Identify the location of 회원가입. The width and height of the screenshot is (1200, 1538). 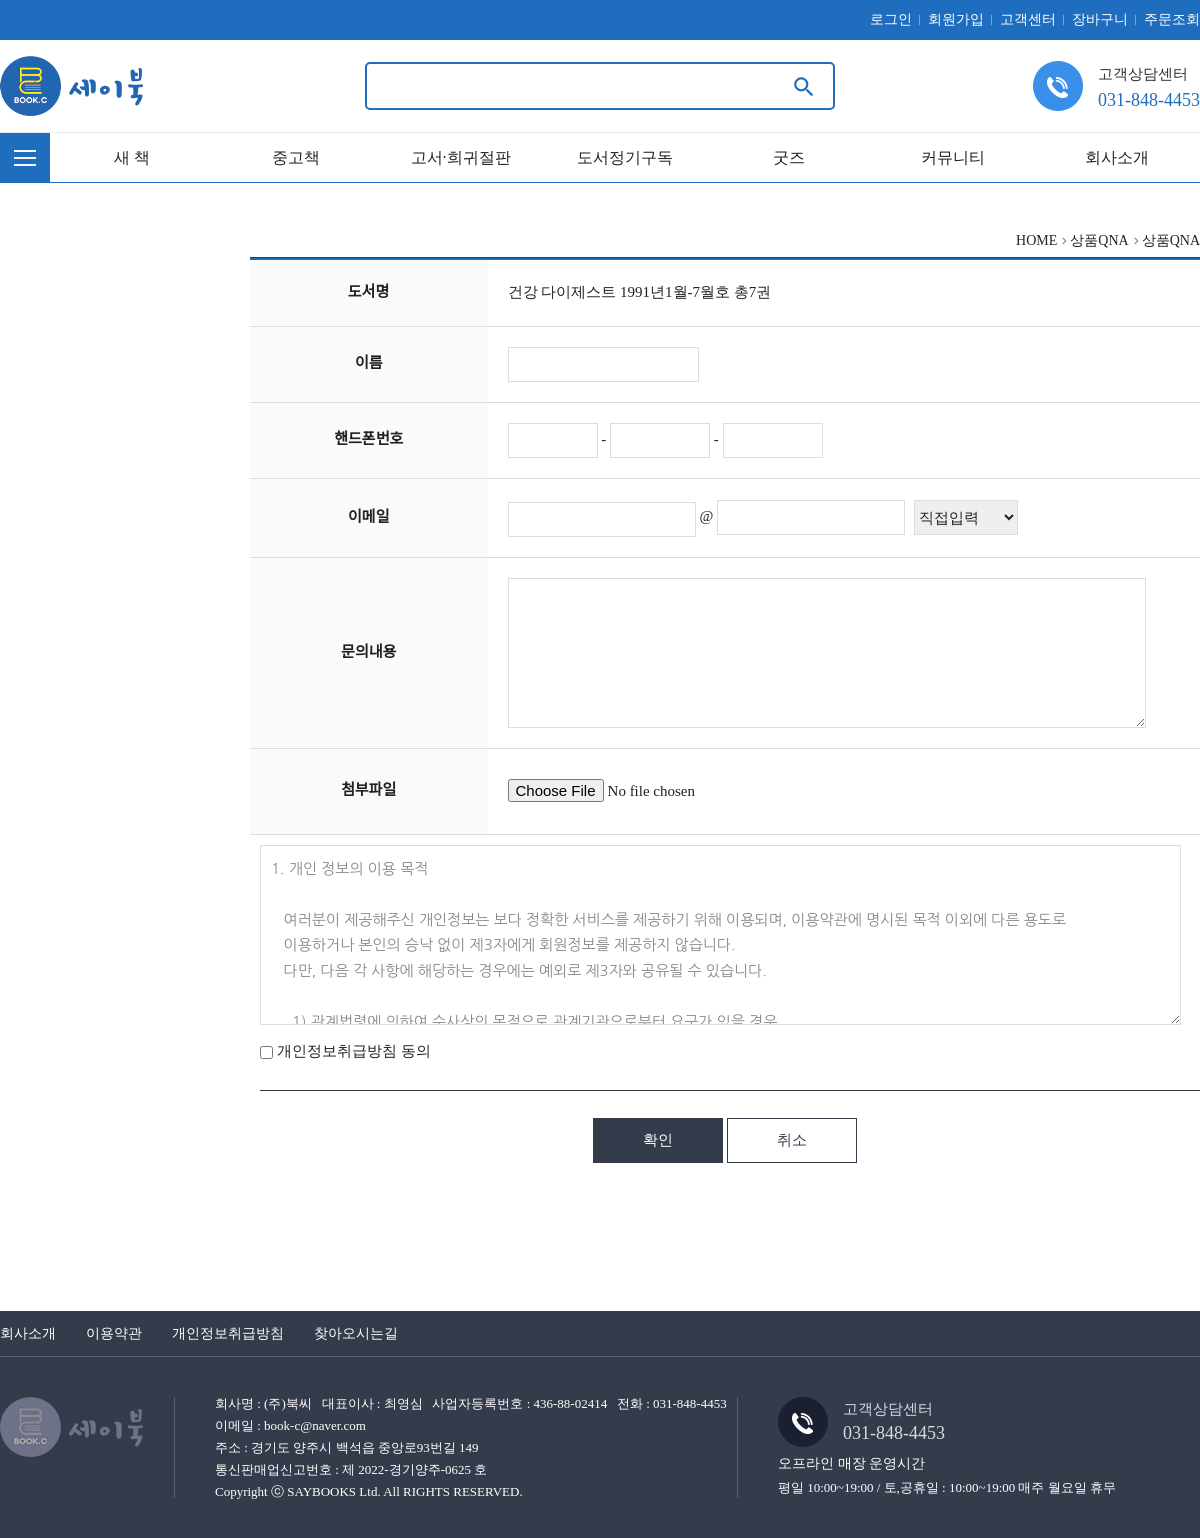
(956, 19).